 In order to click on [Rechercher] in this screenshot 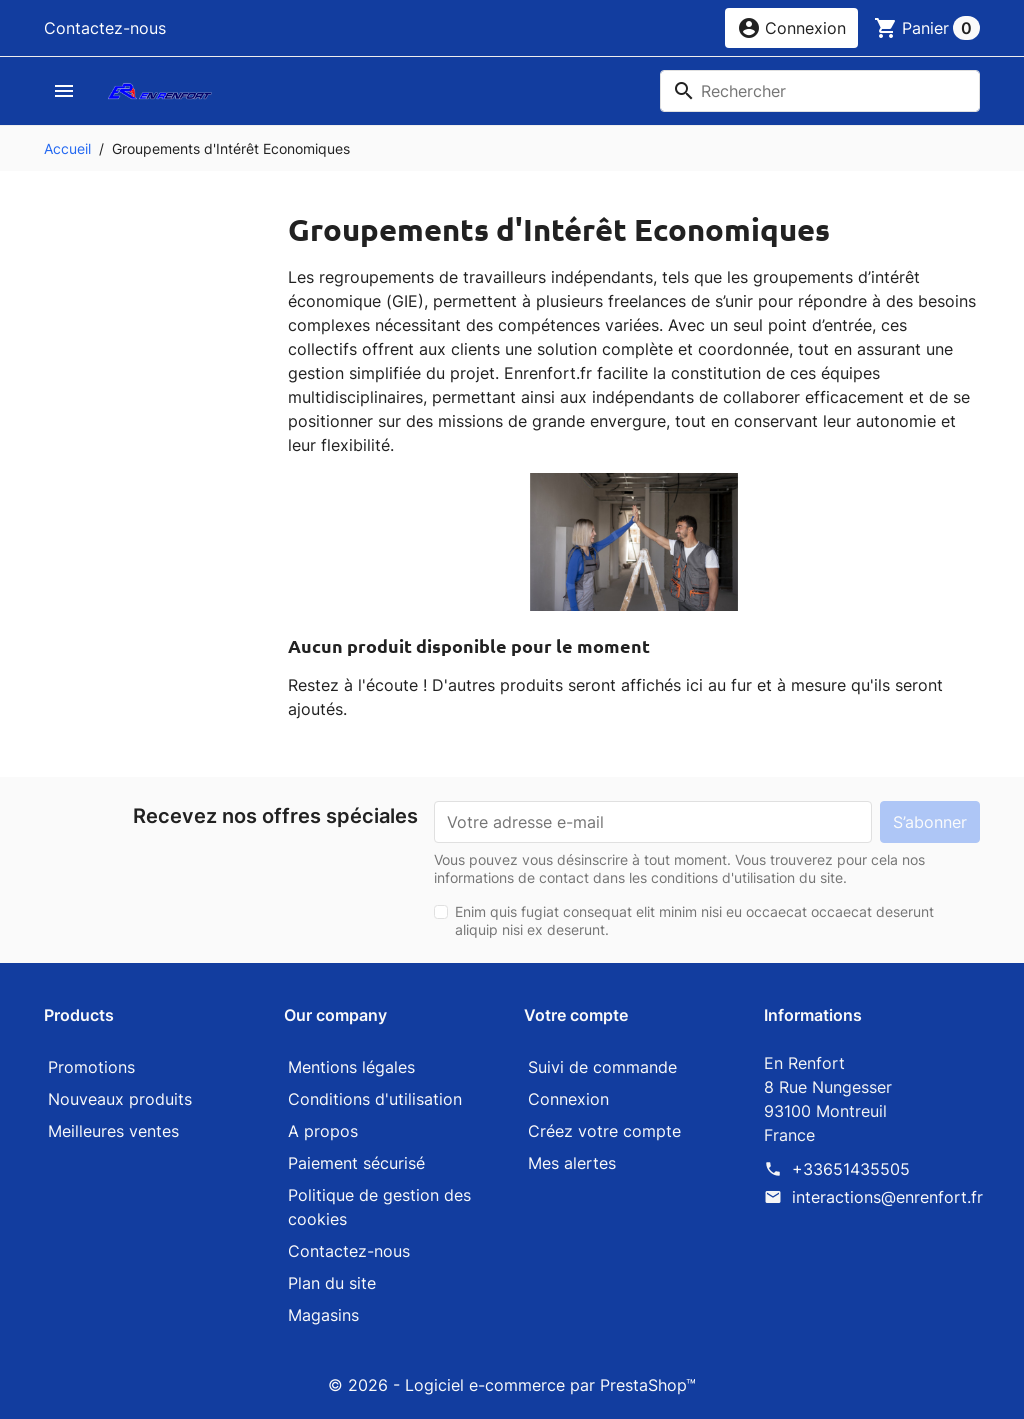, I will do `click(820, 91)`.